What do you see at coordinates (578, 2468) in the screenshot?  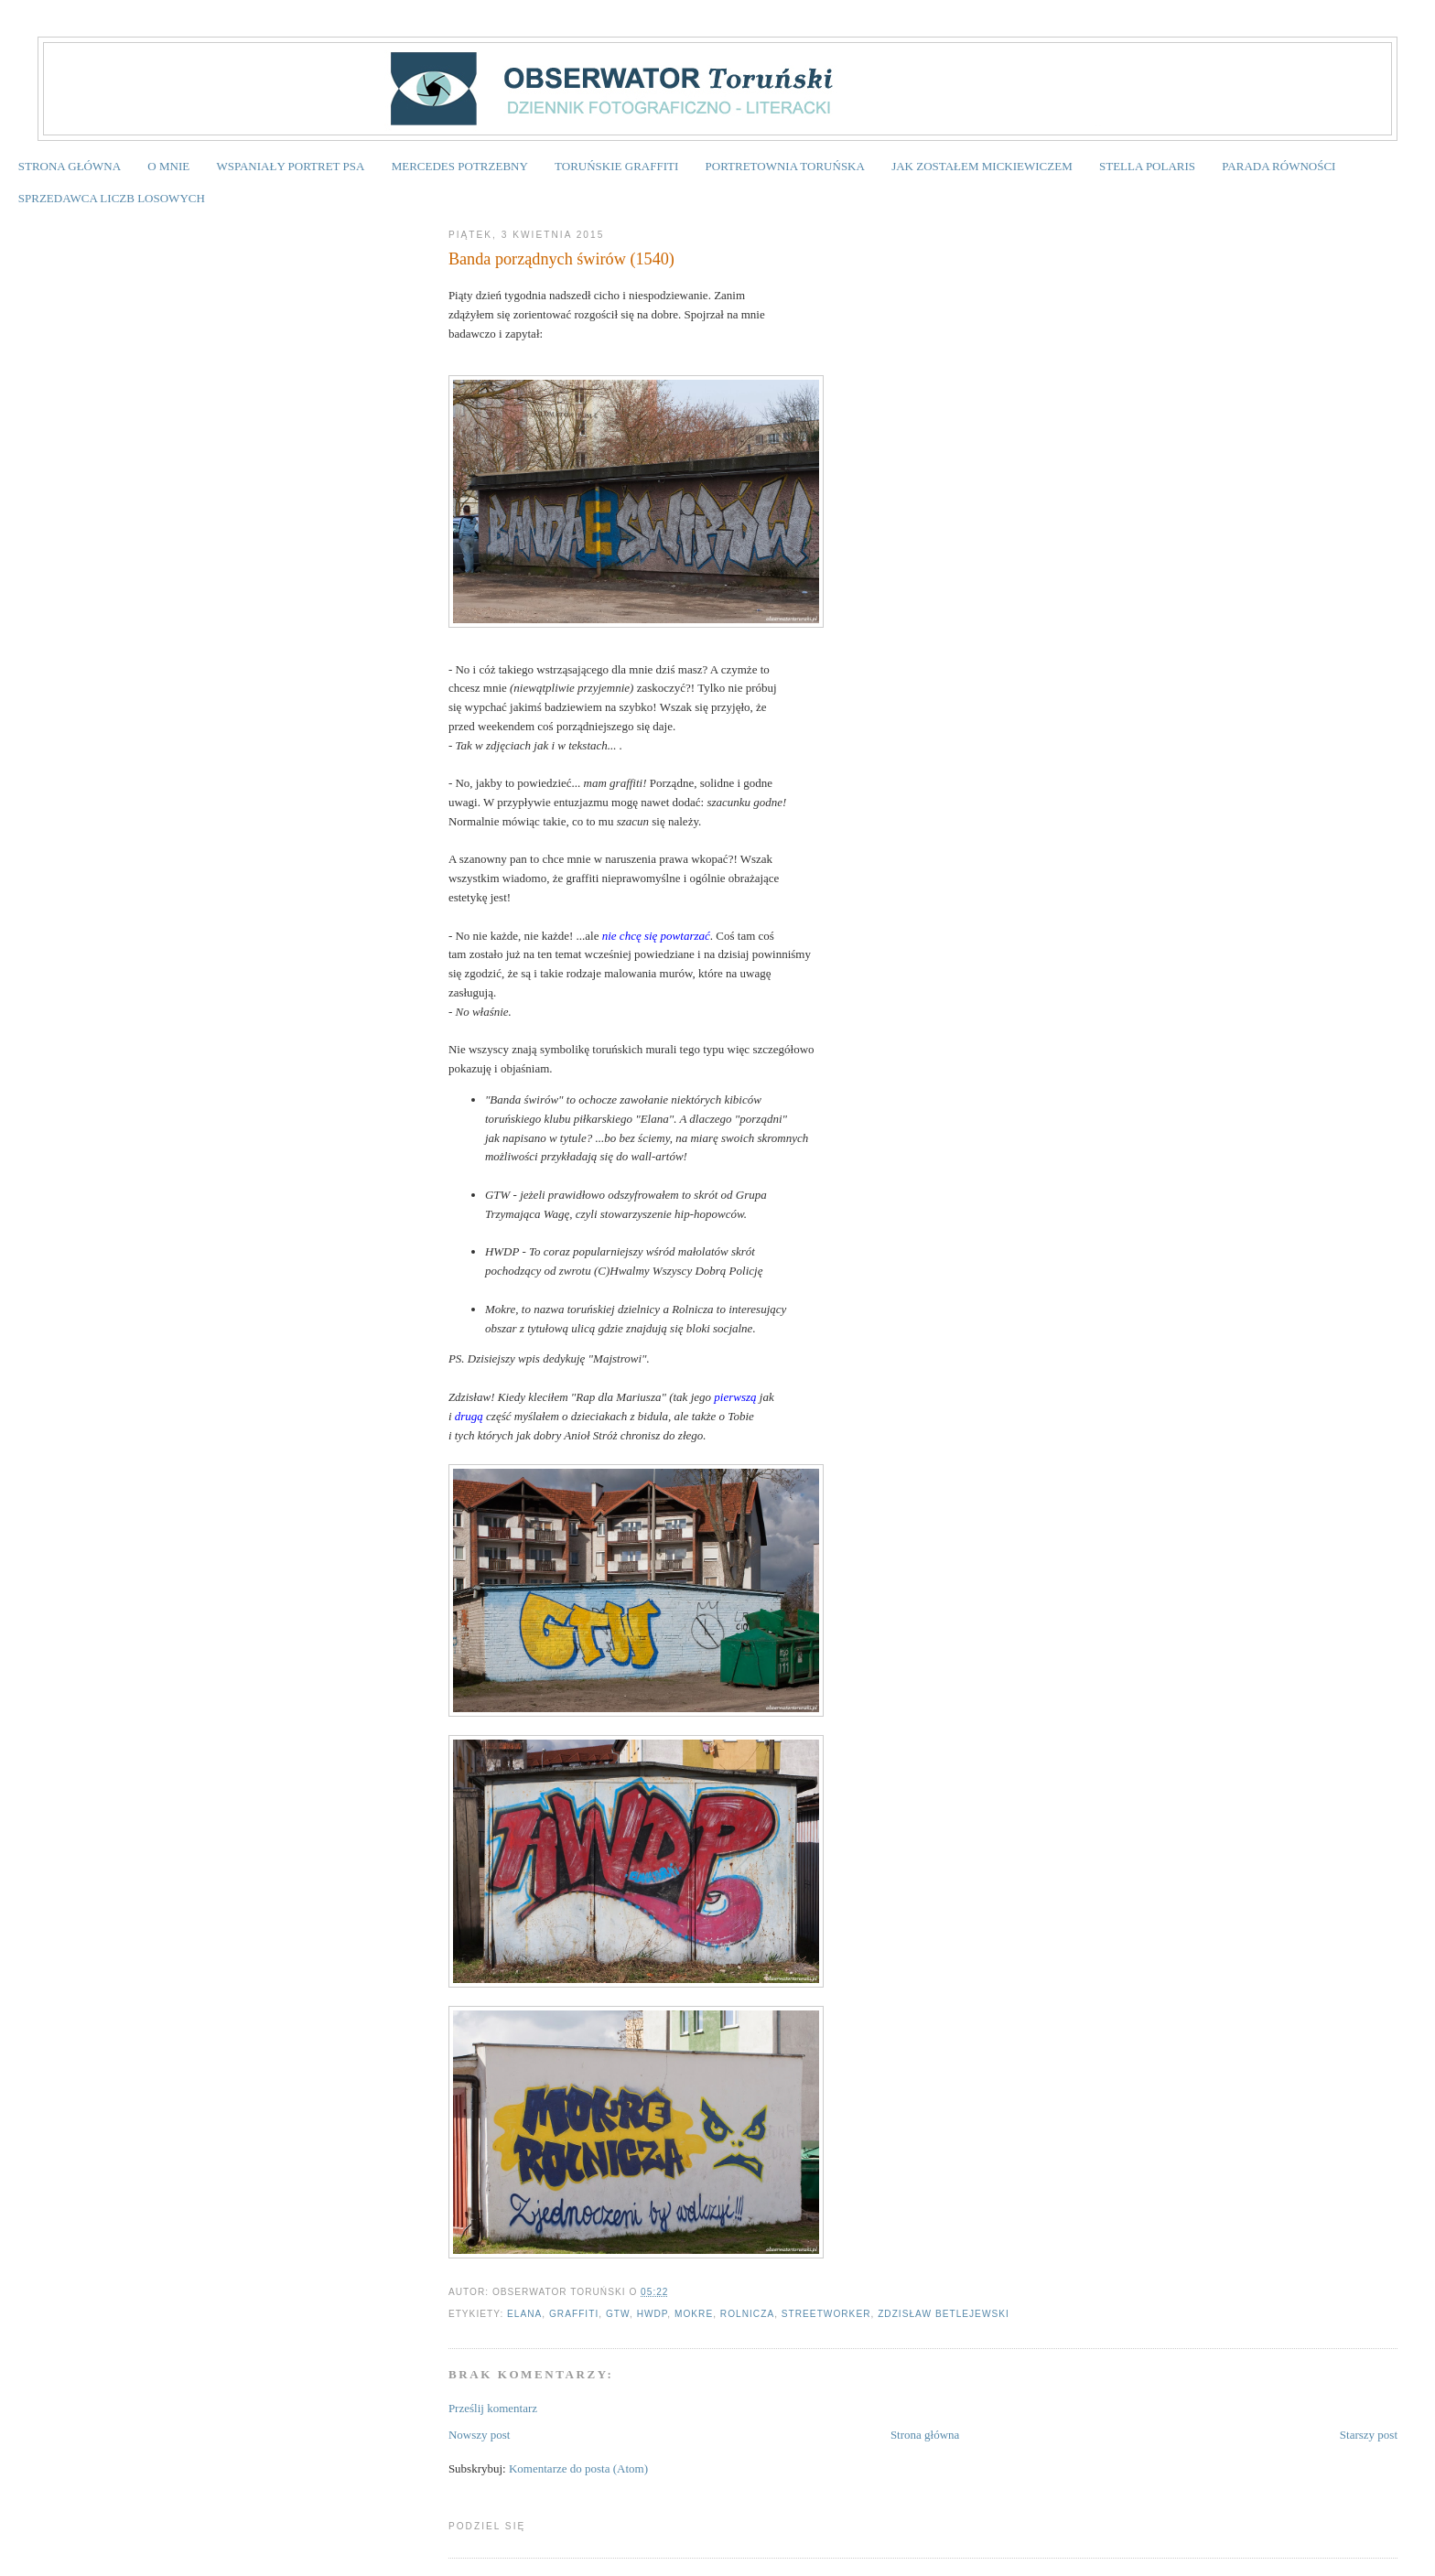 I see `Komentarze do posta (Atom)` at bounding box center [578, 2468].